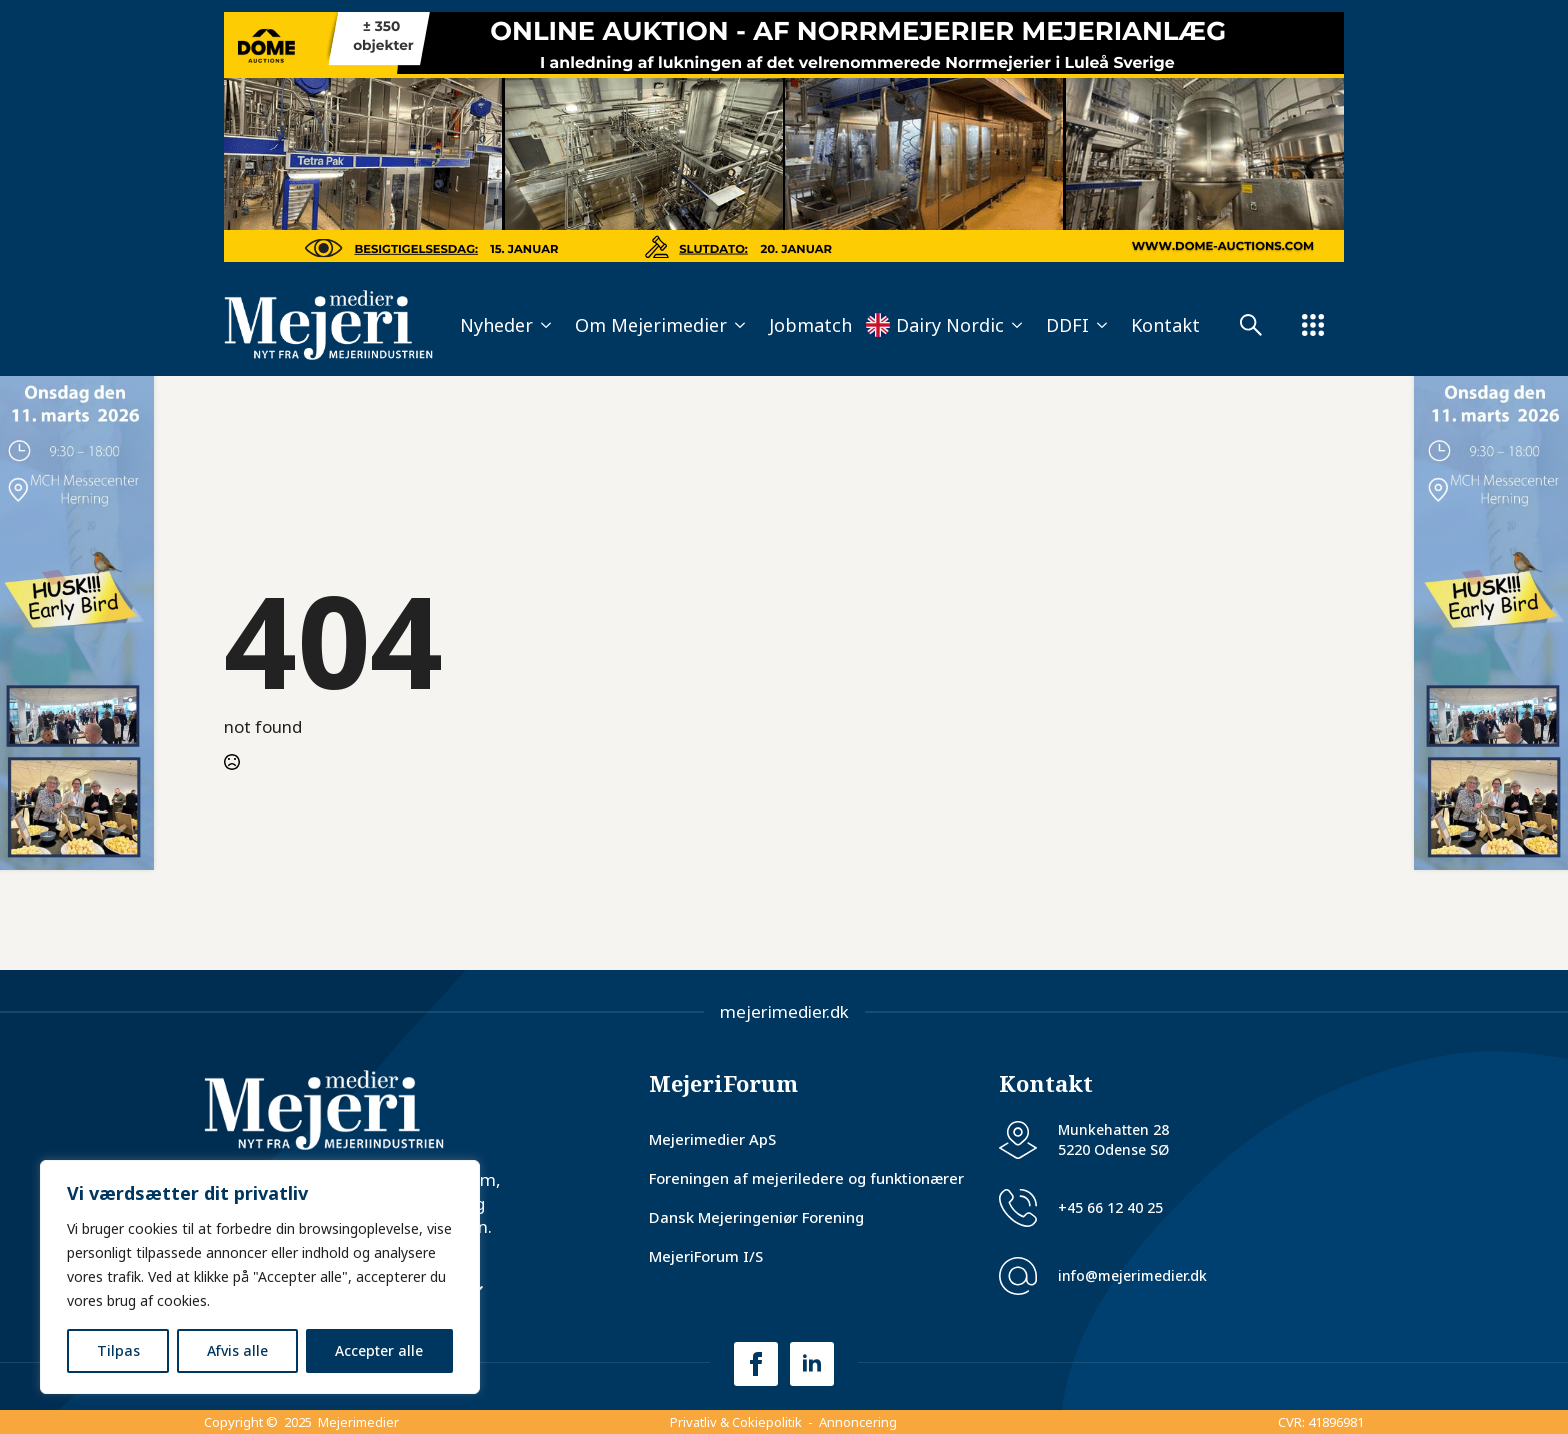  Describe the element at coordinates (1261, 325) in the screenshot. I see `[Submenu]` at that location.